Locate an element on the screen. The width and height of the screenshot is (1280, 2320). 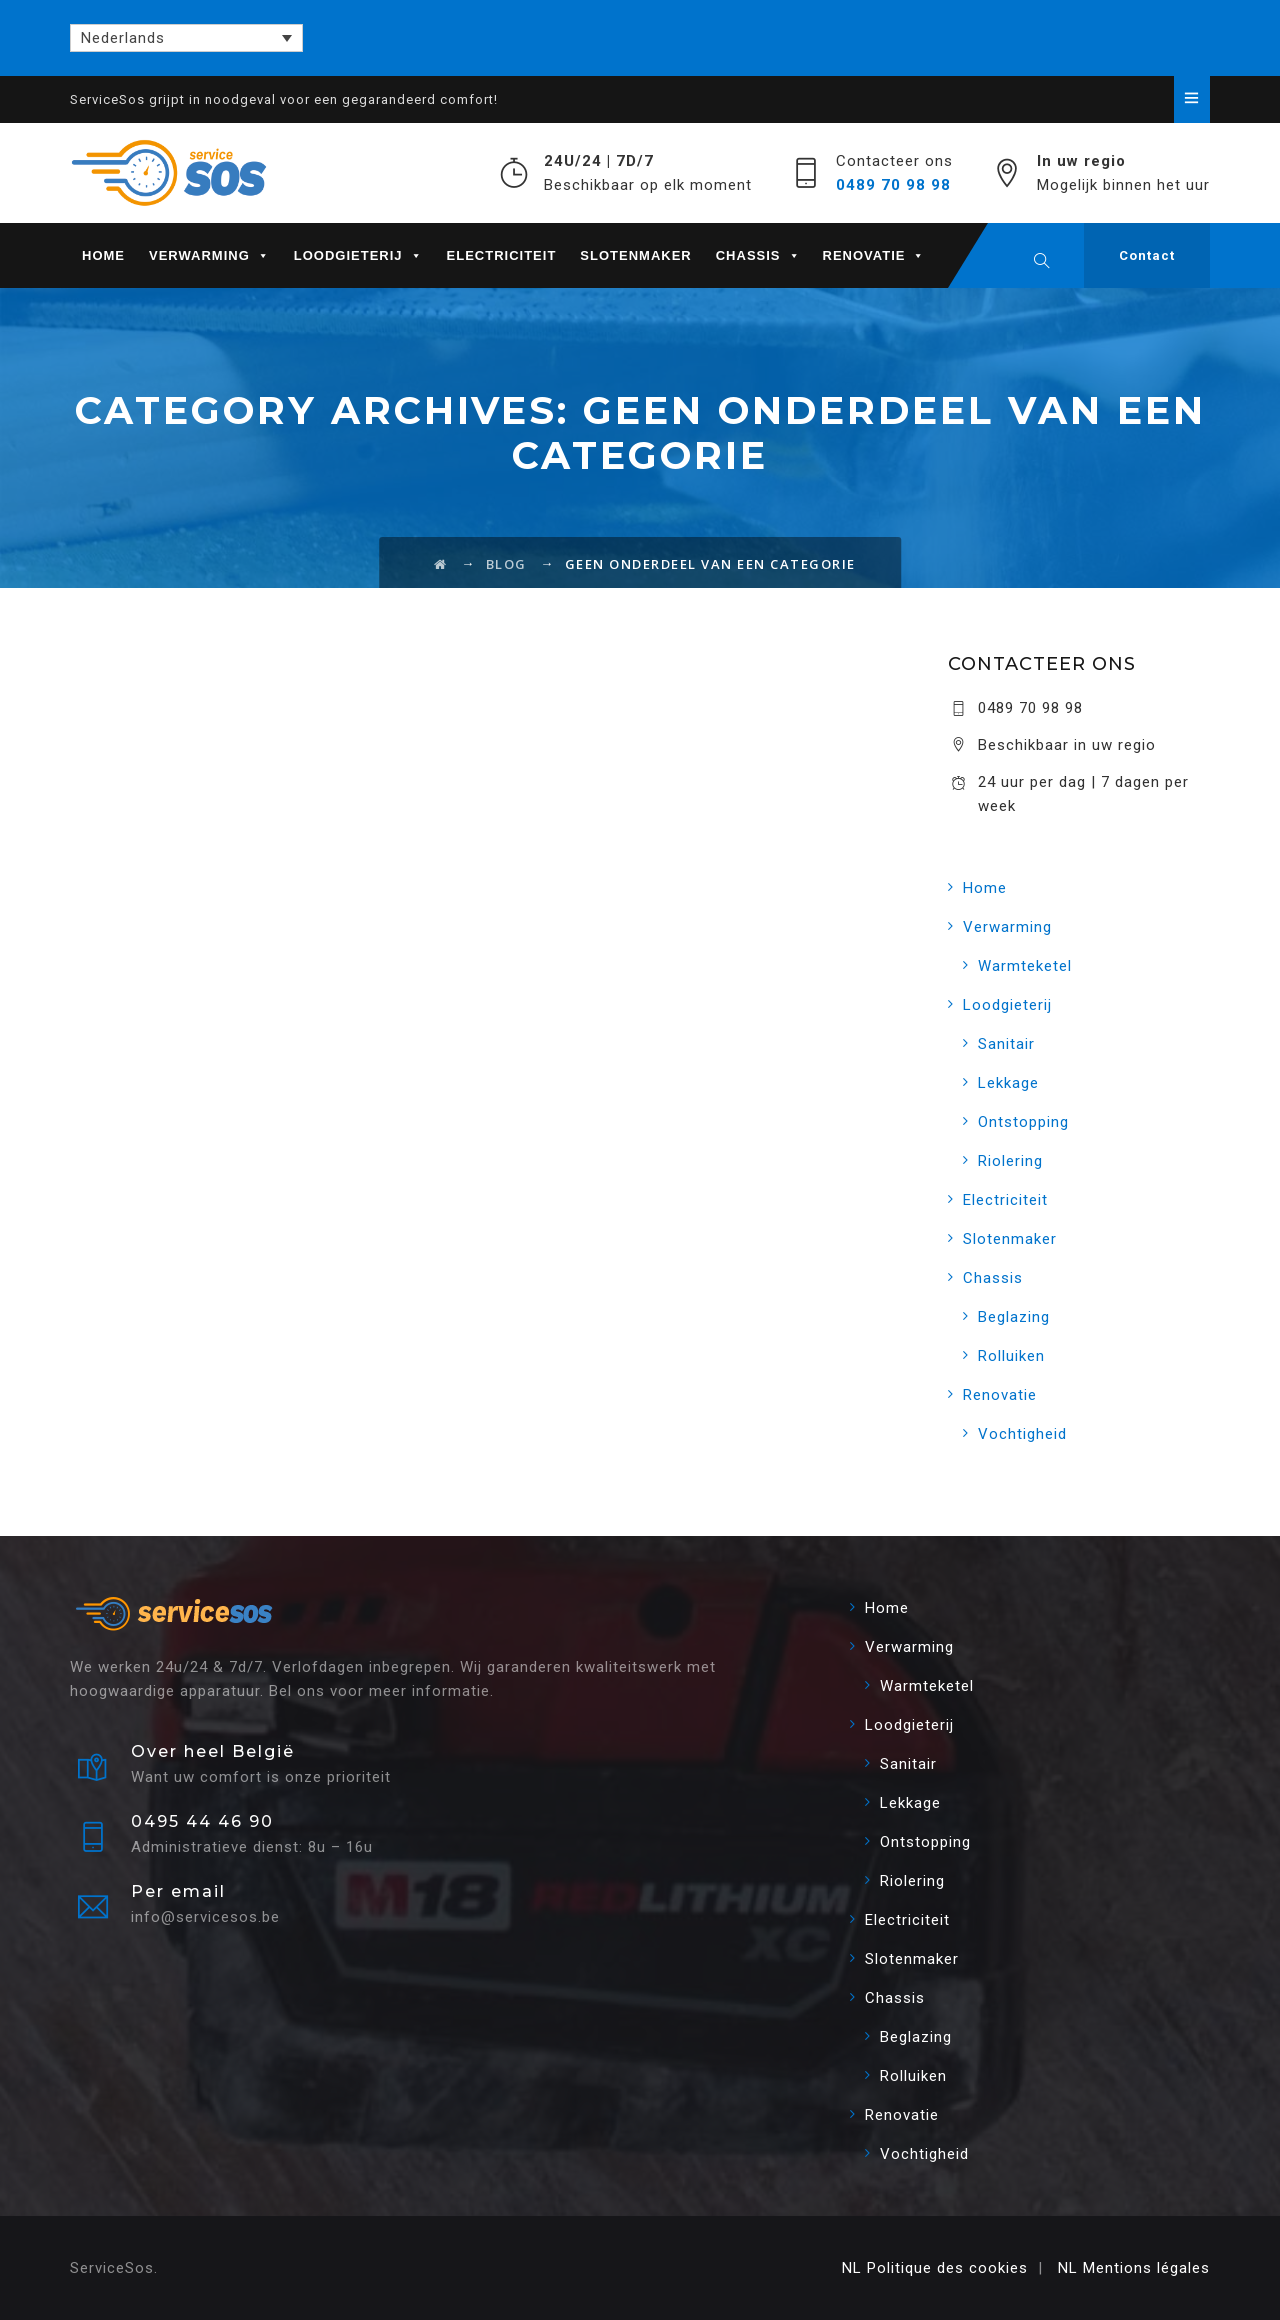
Chassis is located at coordinates (758, 255).